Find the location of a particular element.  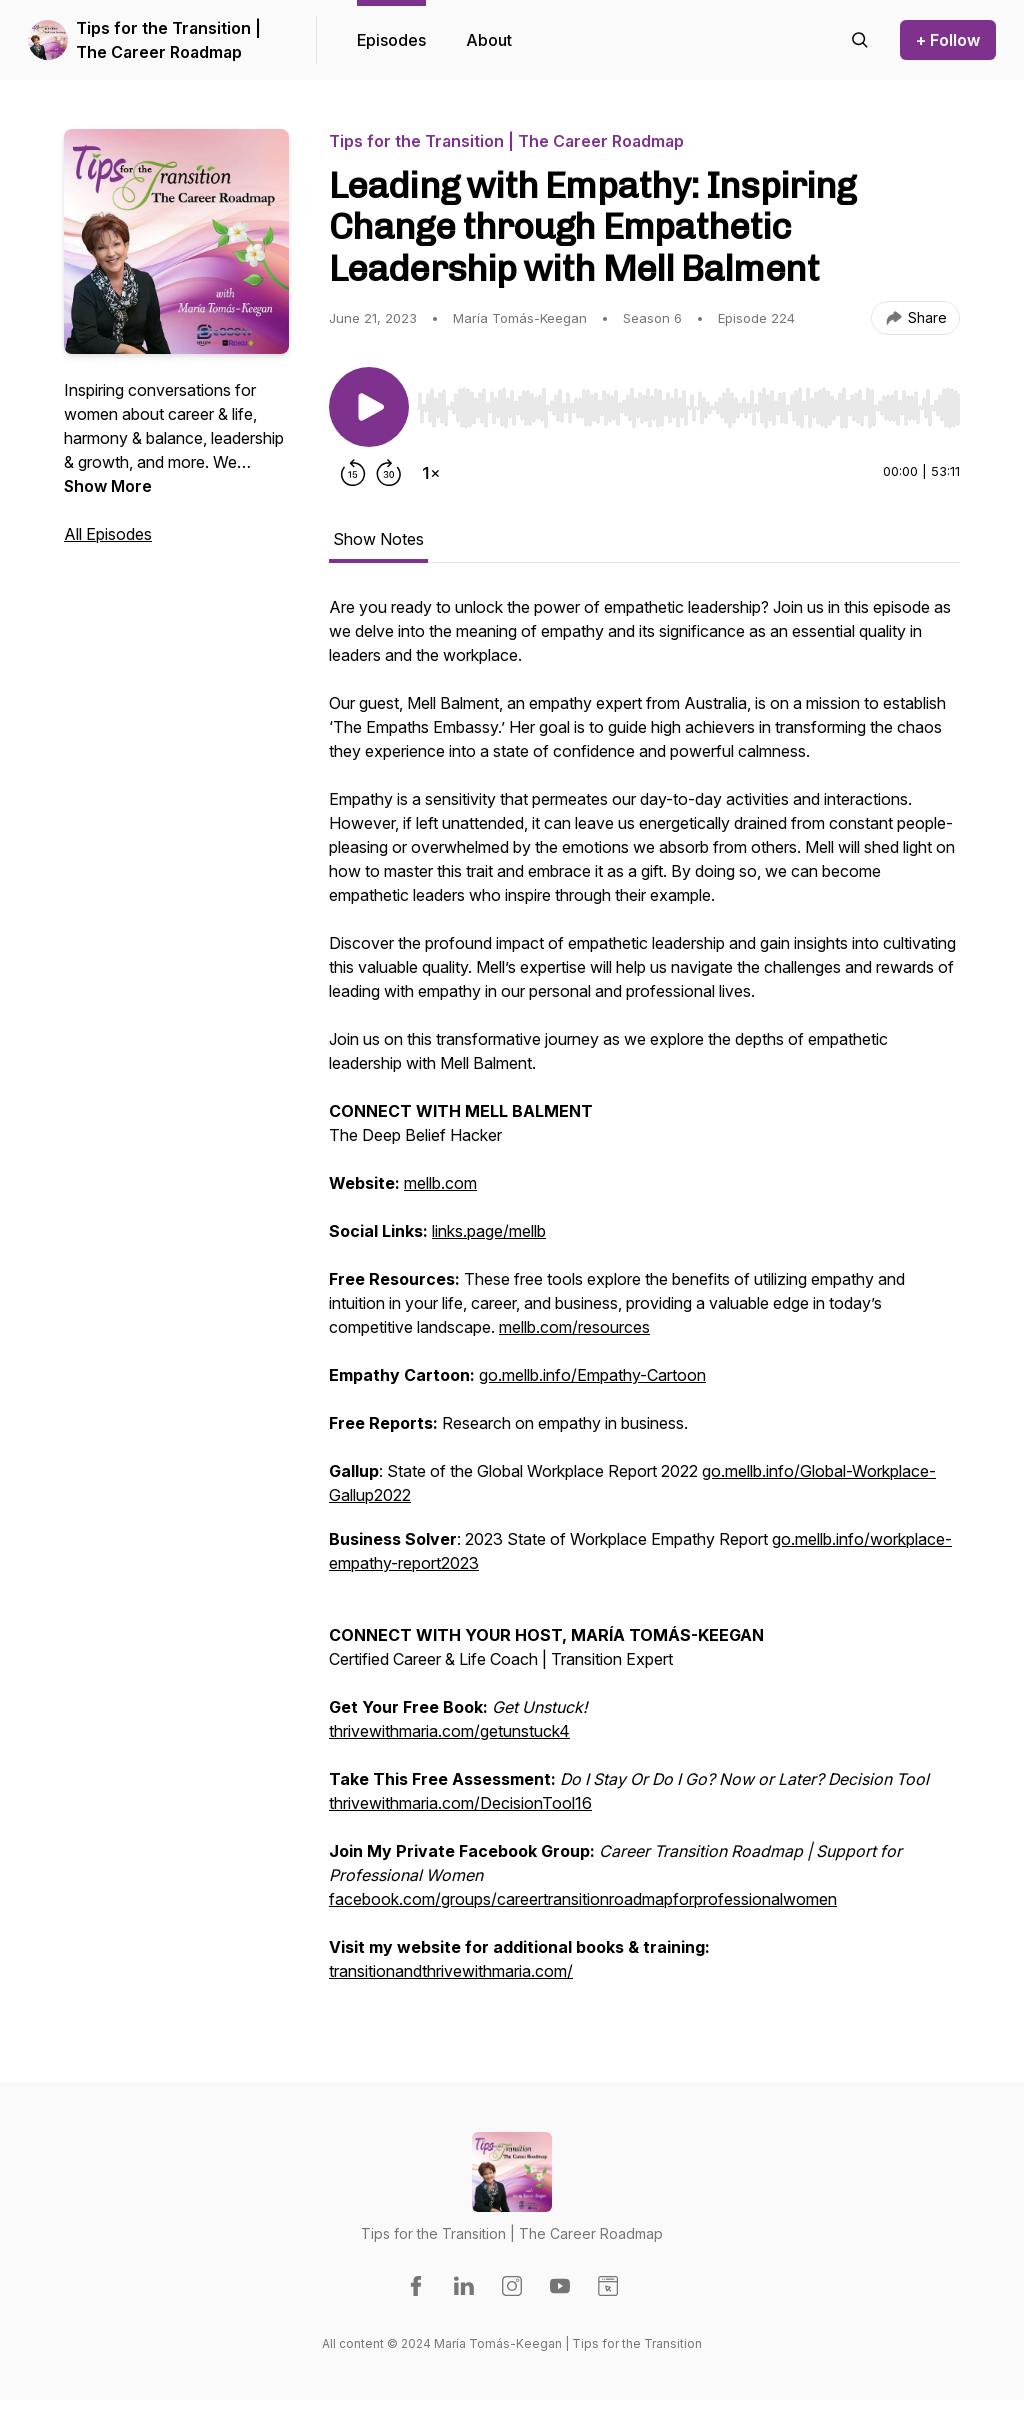

Tips for the Transition | The Career Roadmap is located at coordinates (168, 40).